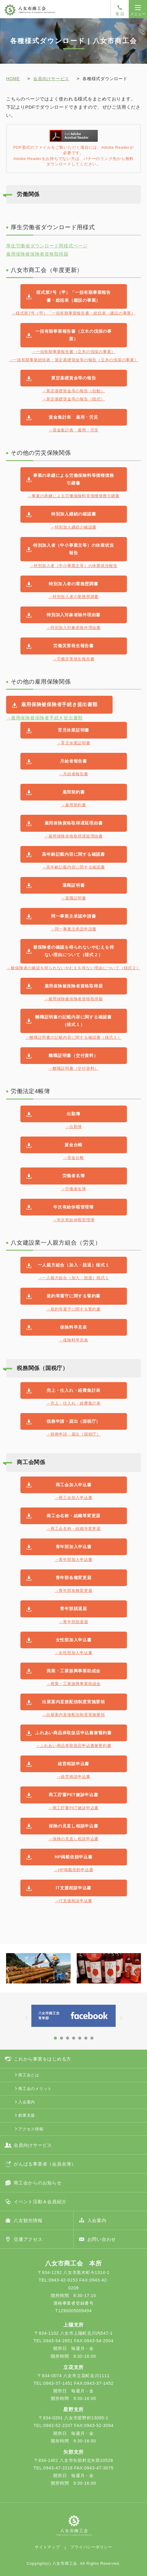  Describe the element at coordinates (73, 596) in the screenshot. I see `→特別加入者の業務歴調書` at that location.